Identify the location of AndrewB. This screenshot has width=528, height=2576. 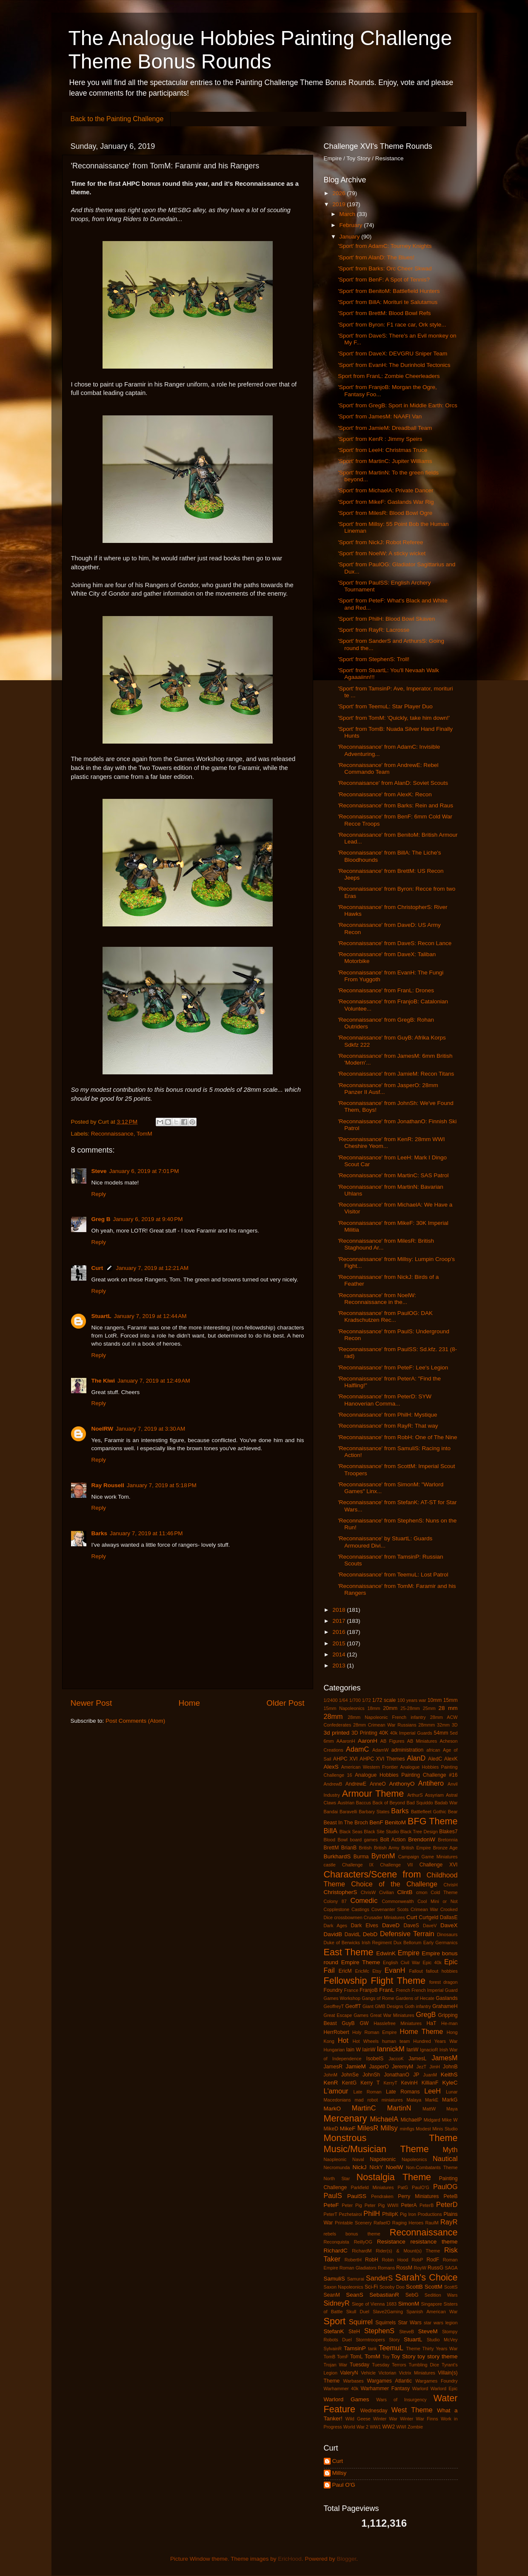
(333, 1783).